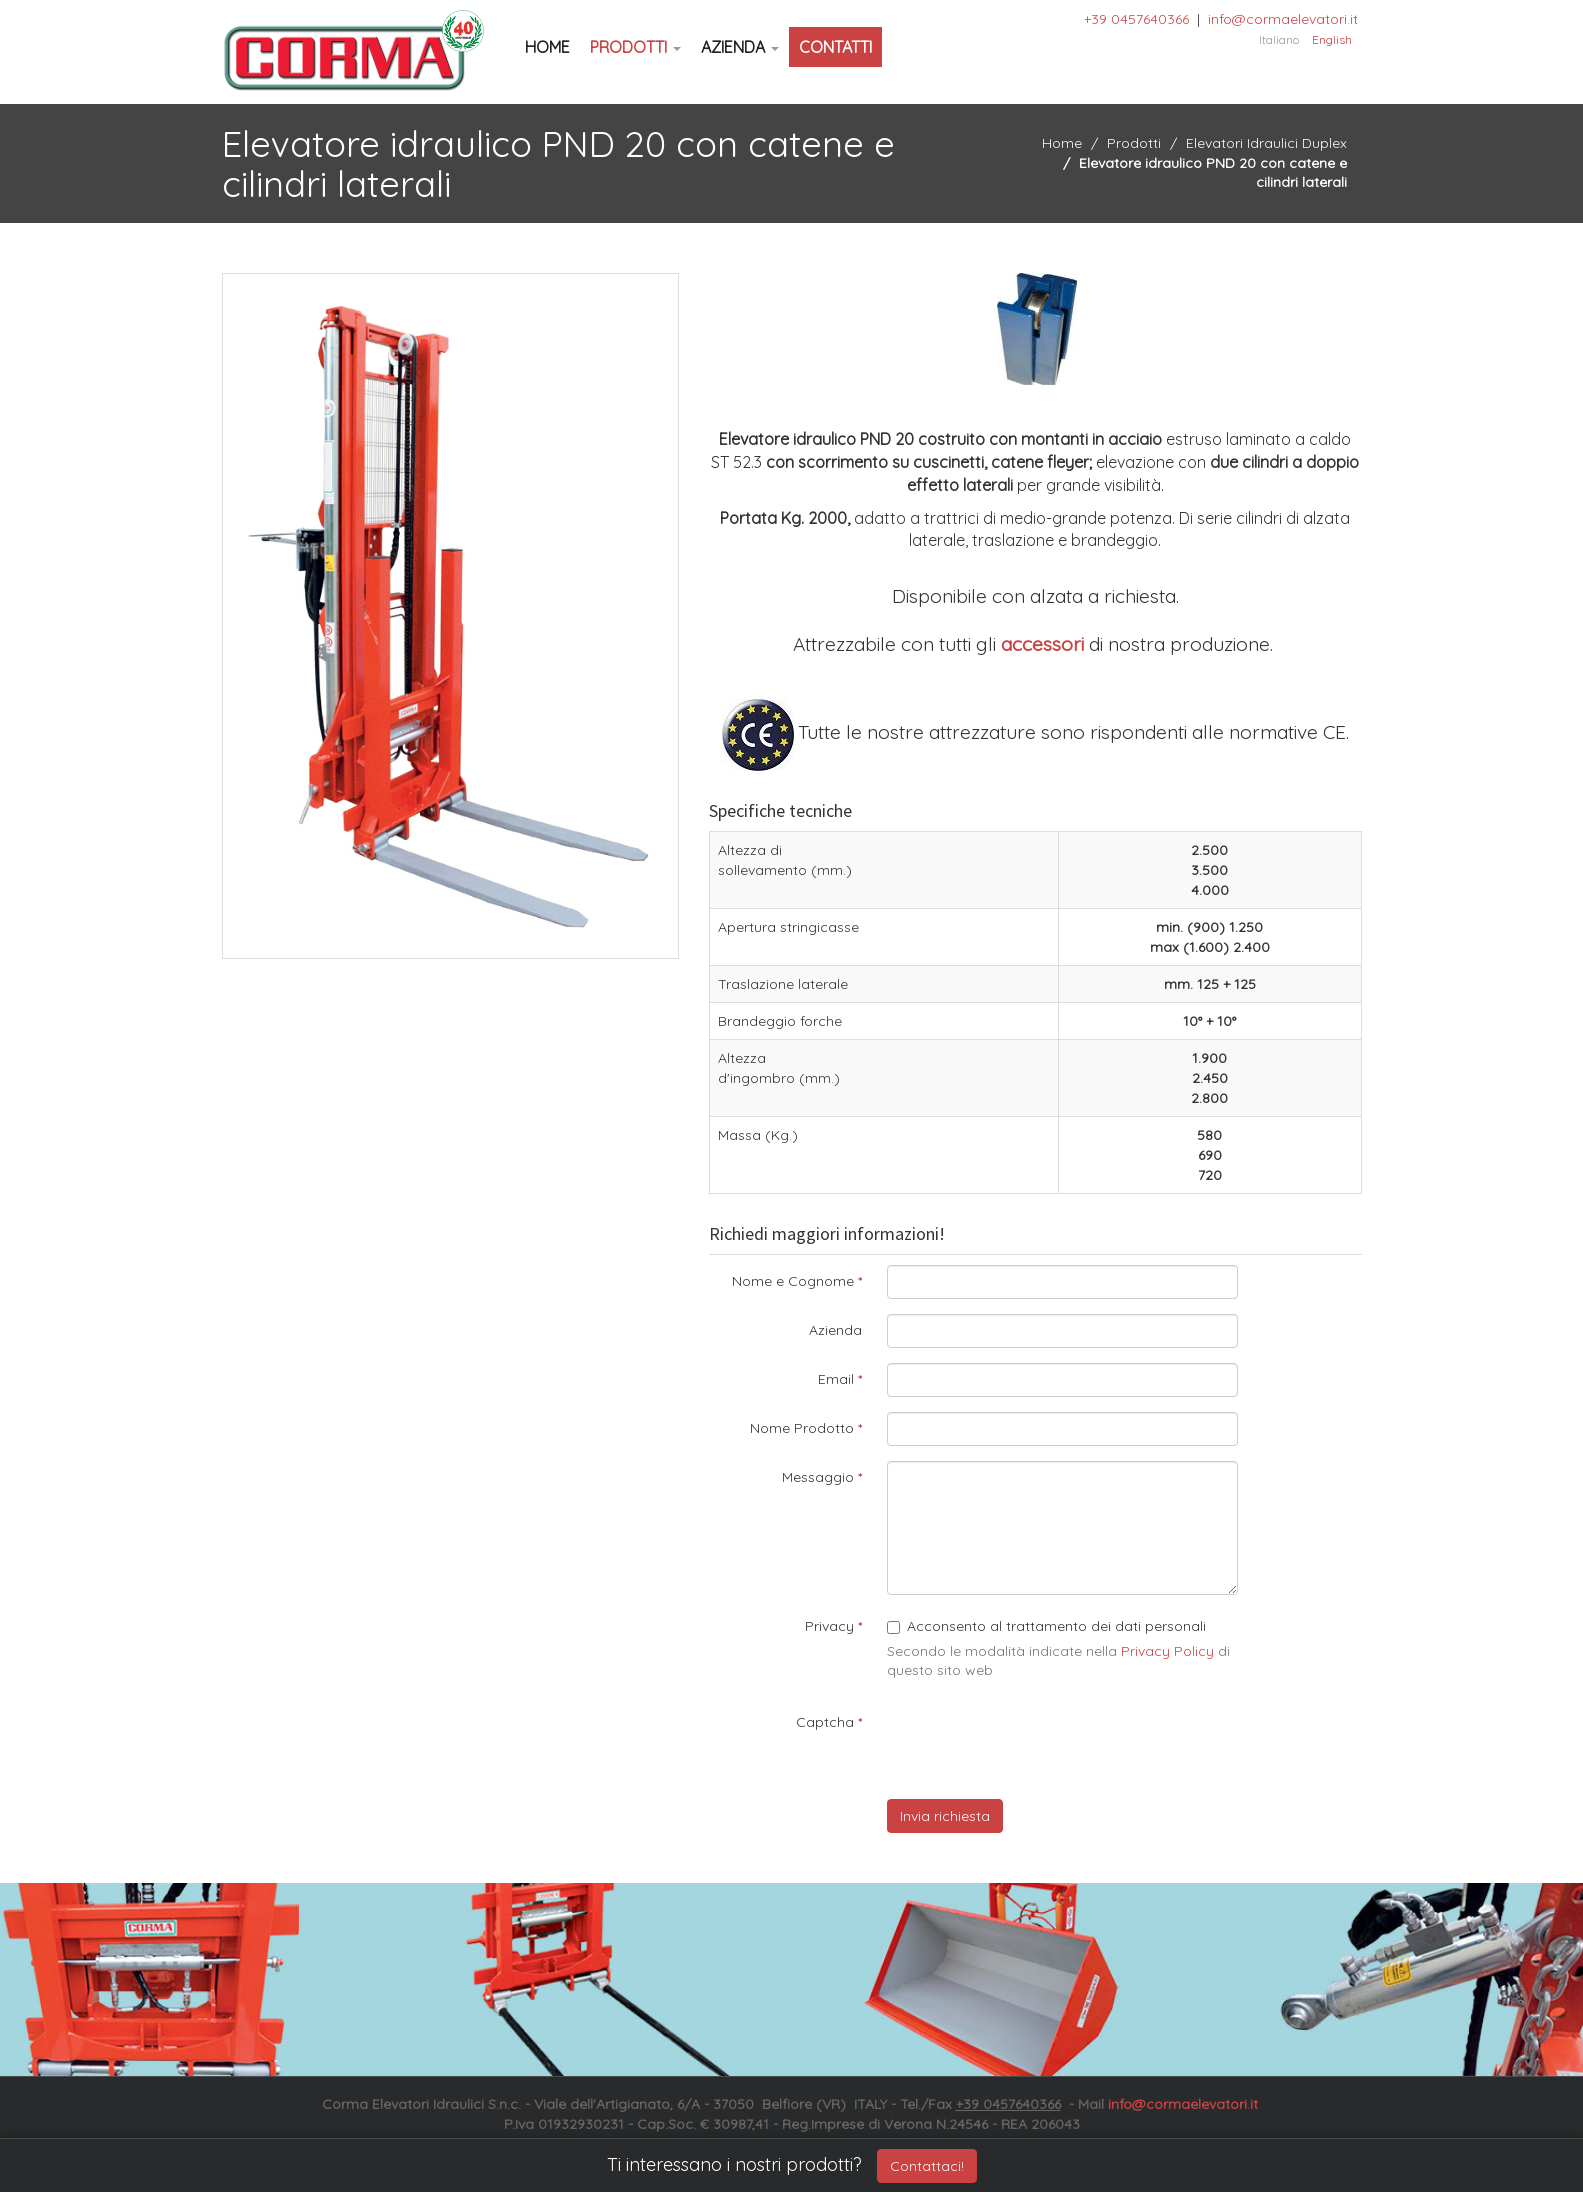  I want to click on info@cormaelevatori.it, so click(1283, 19).